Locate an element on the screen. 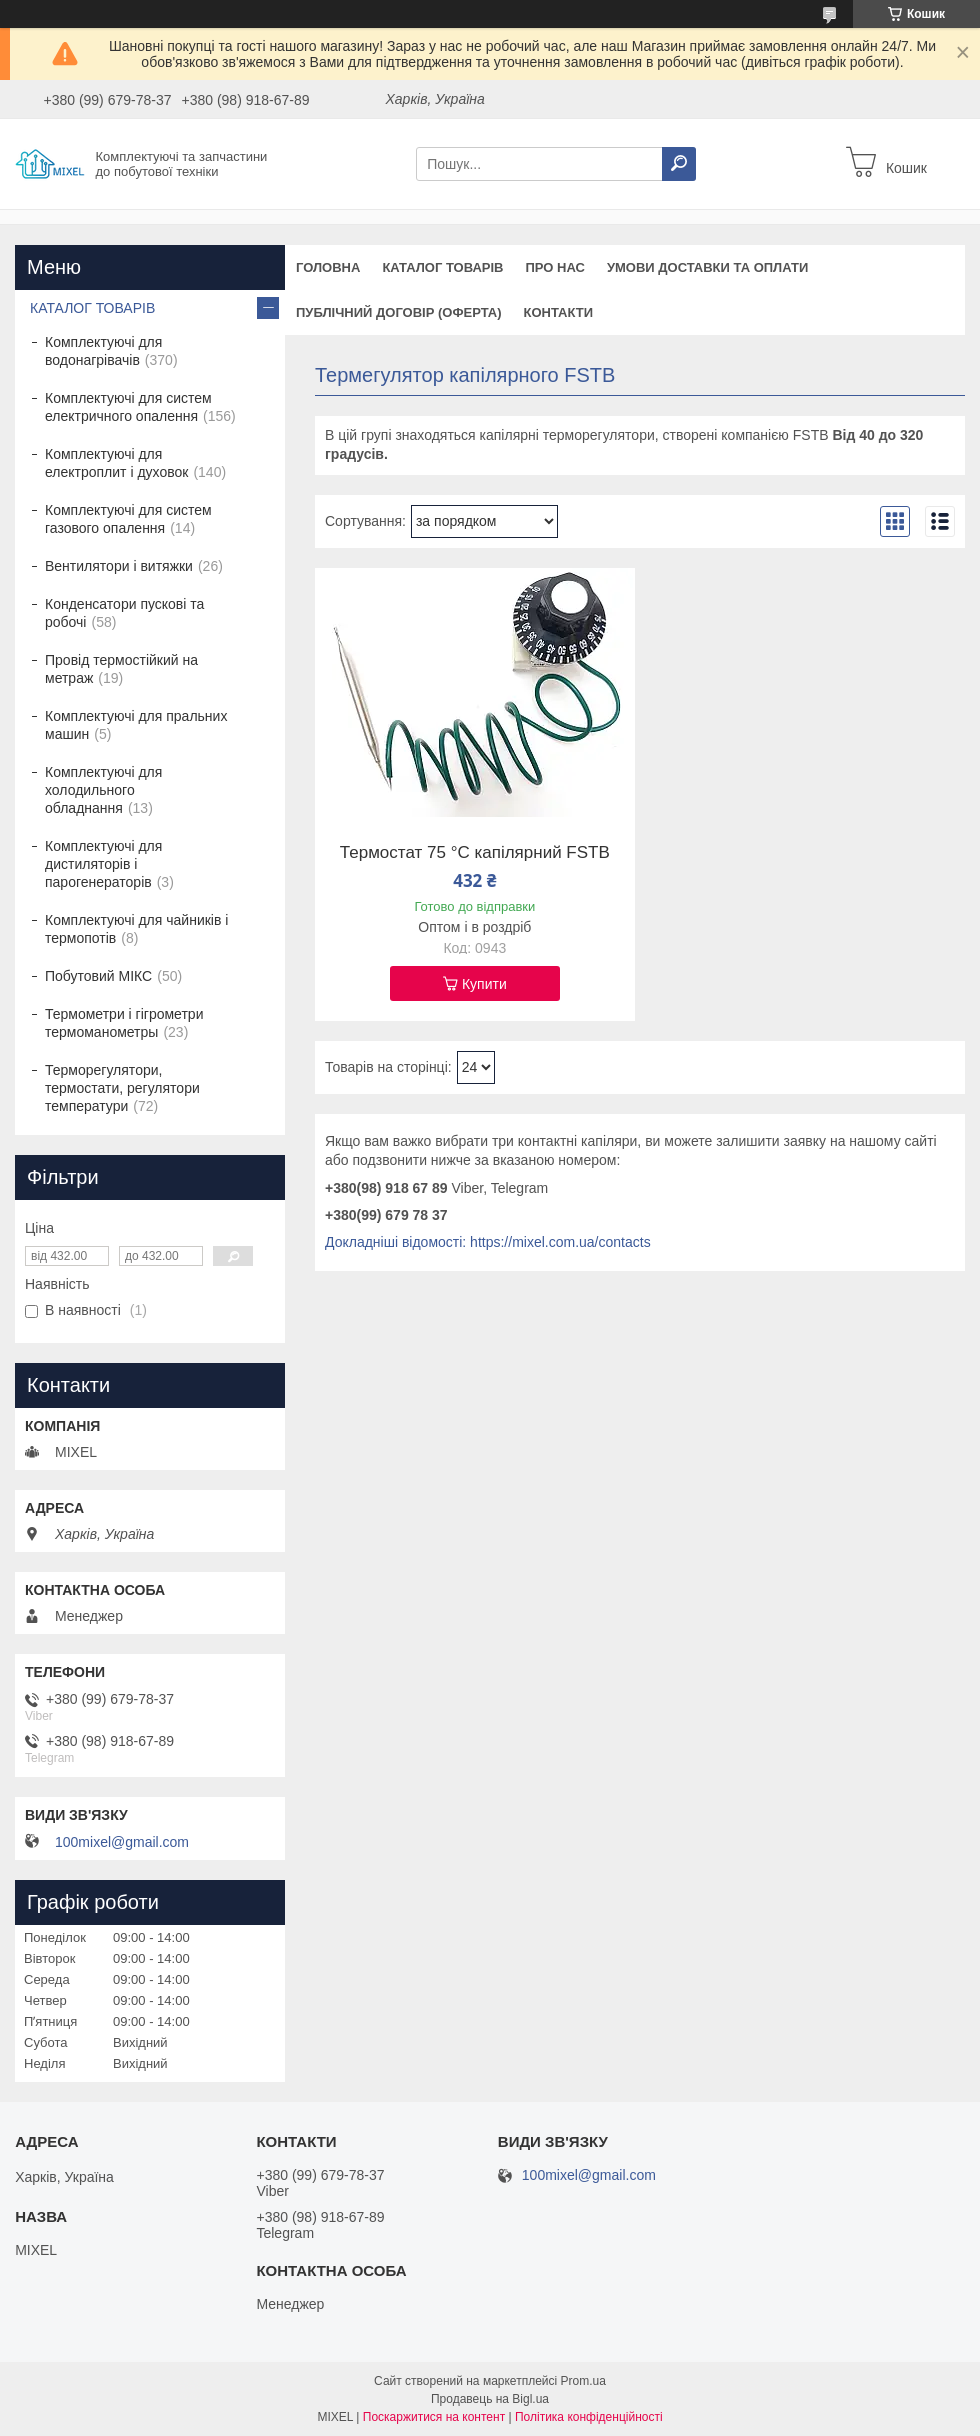 This screenshot has width=980, height=2436. Конденсатори пускові та робочі is located at coordinates (124, 613).